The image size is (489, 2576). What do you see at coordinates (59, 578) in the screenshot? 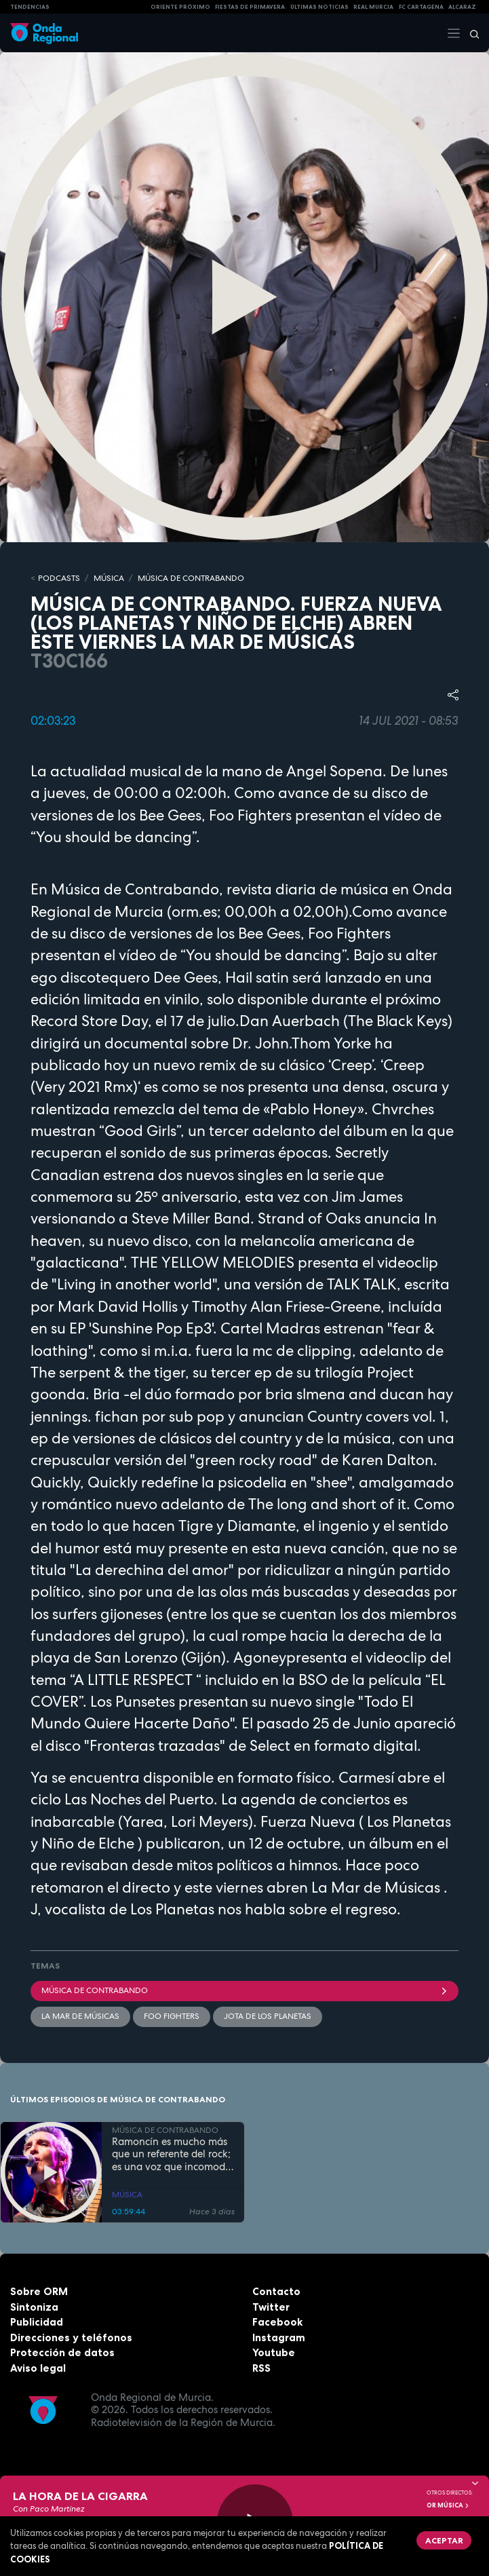
I see `Podcasts` at bounding box center [59, 578].